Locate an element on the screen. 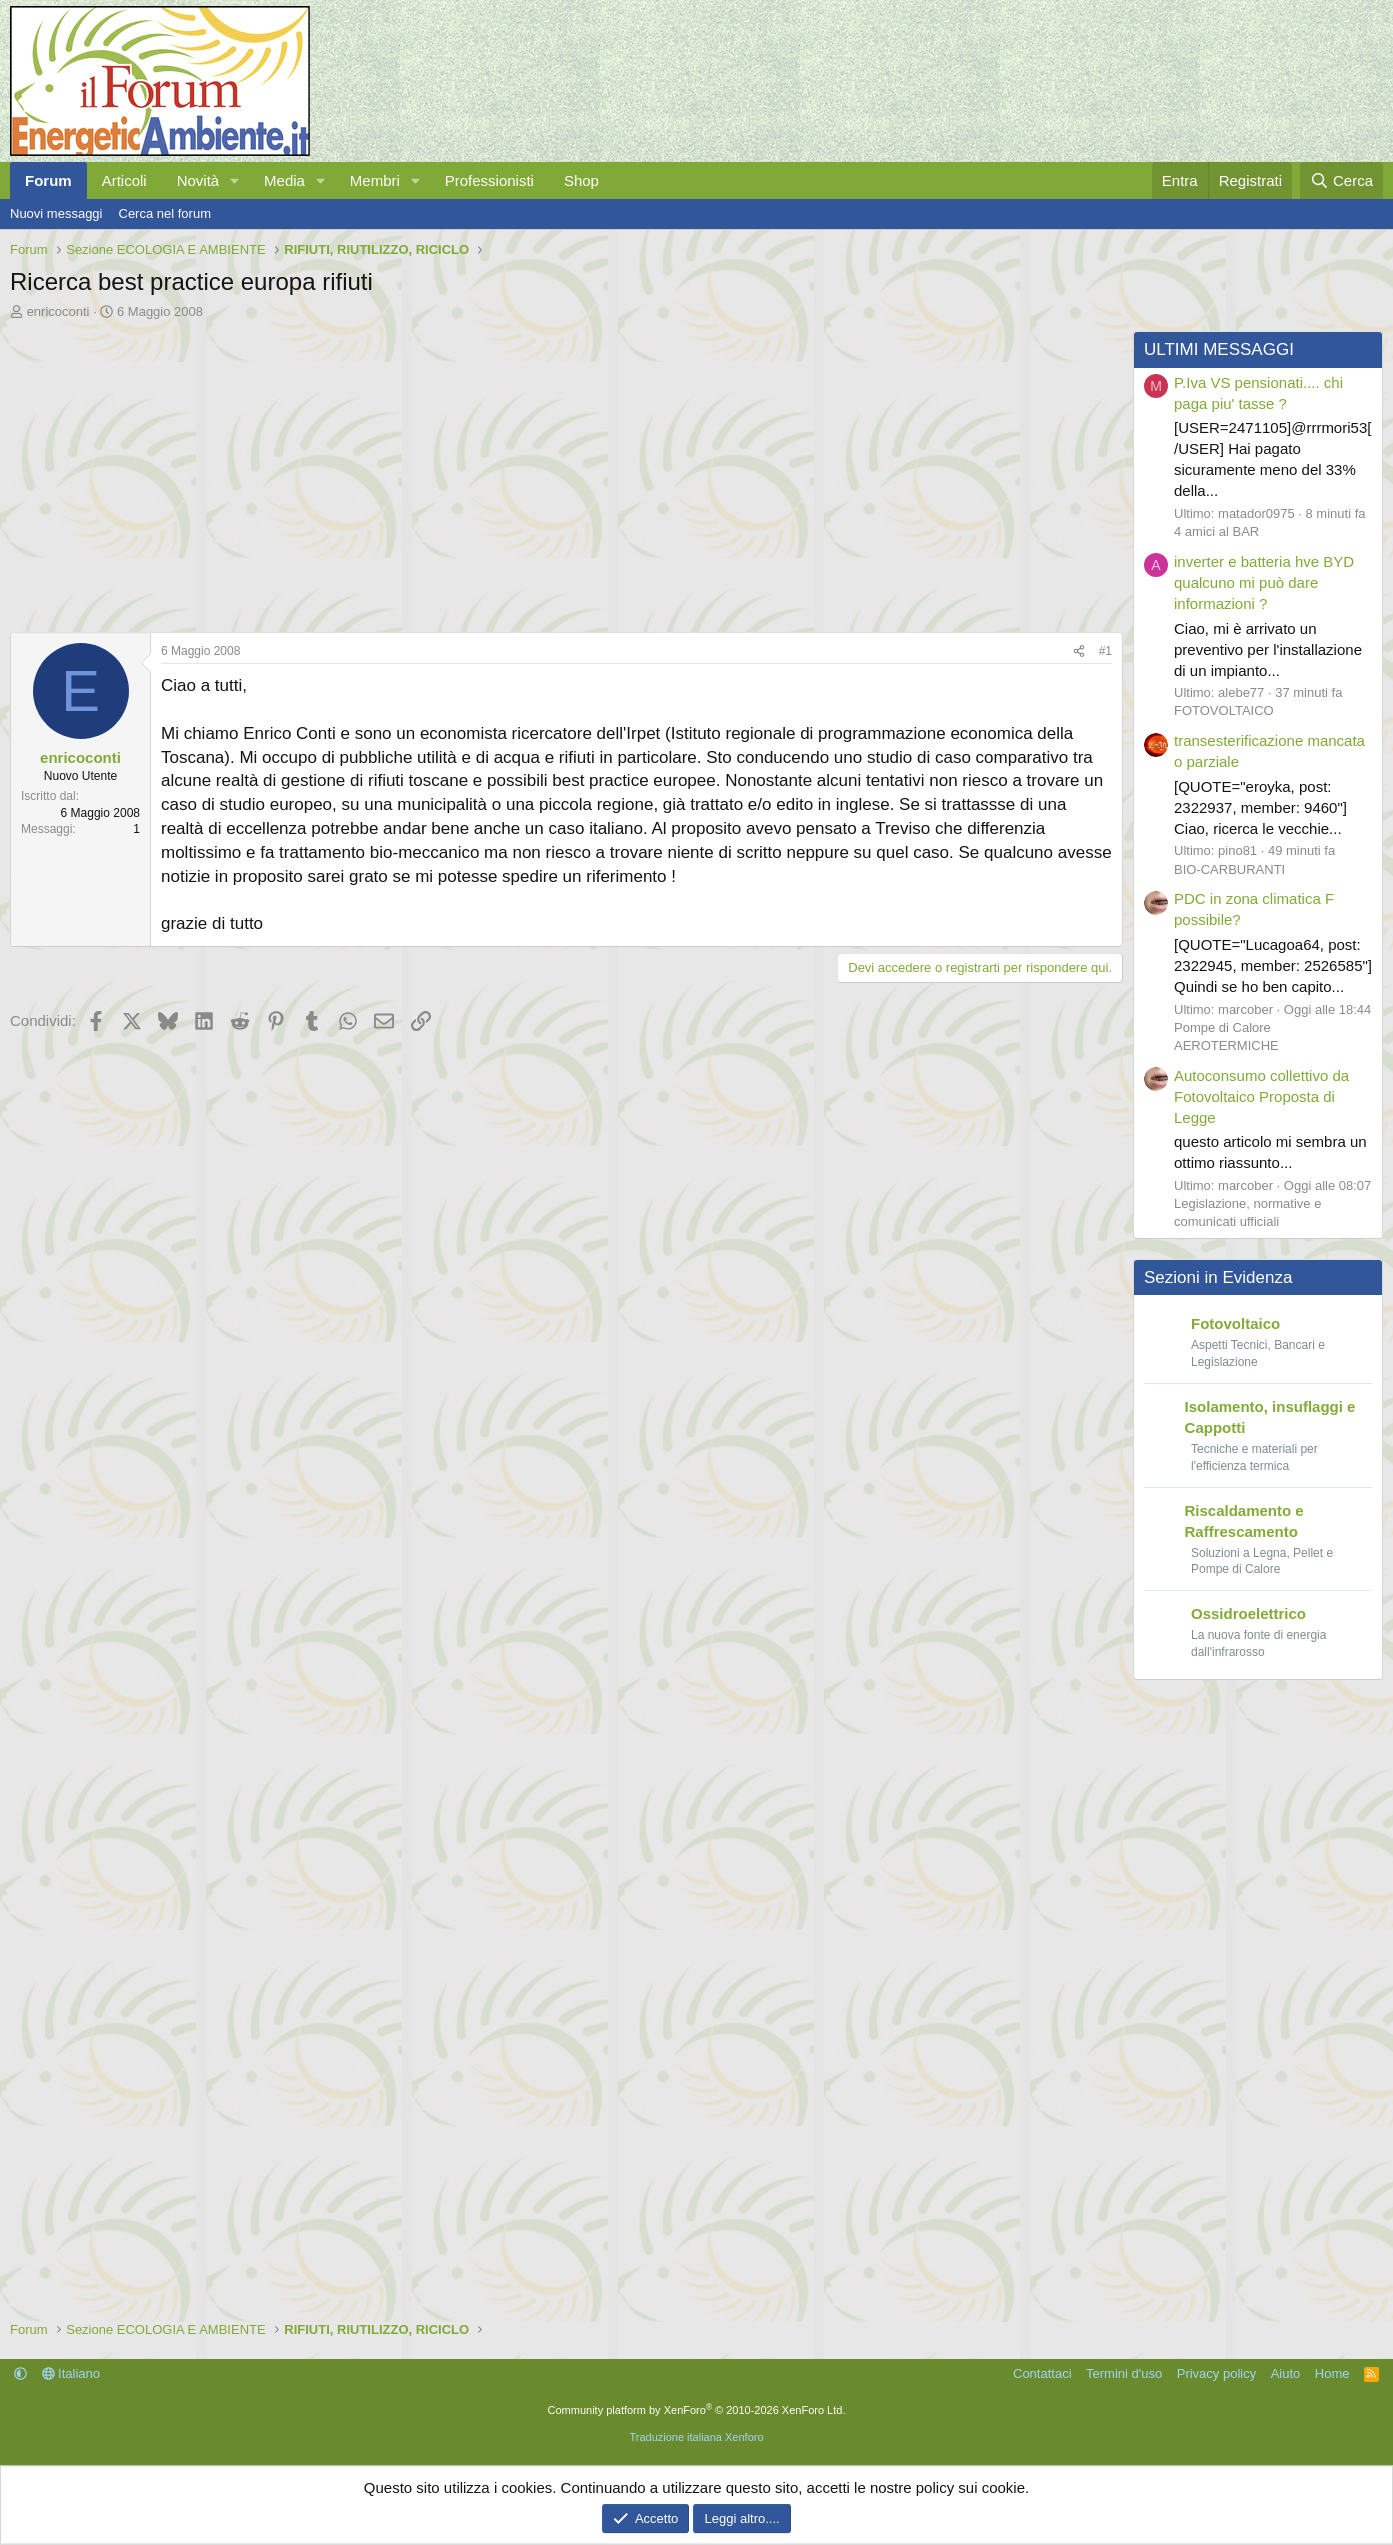 This screenshot has width=1393, height=2545. Membri is located at coordinates (375, 180).